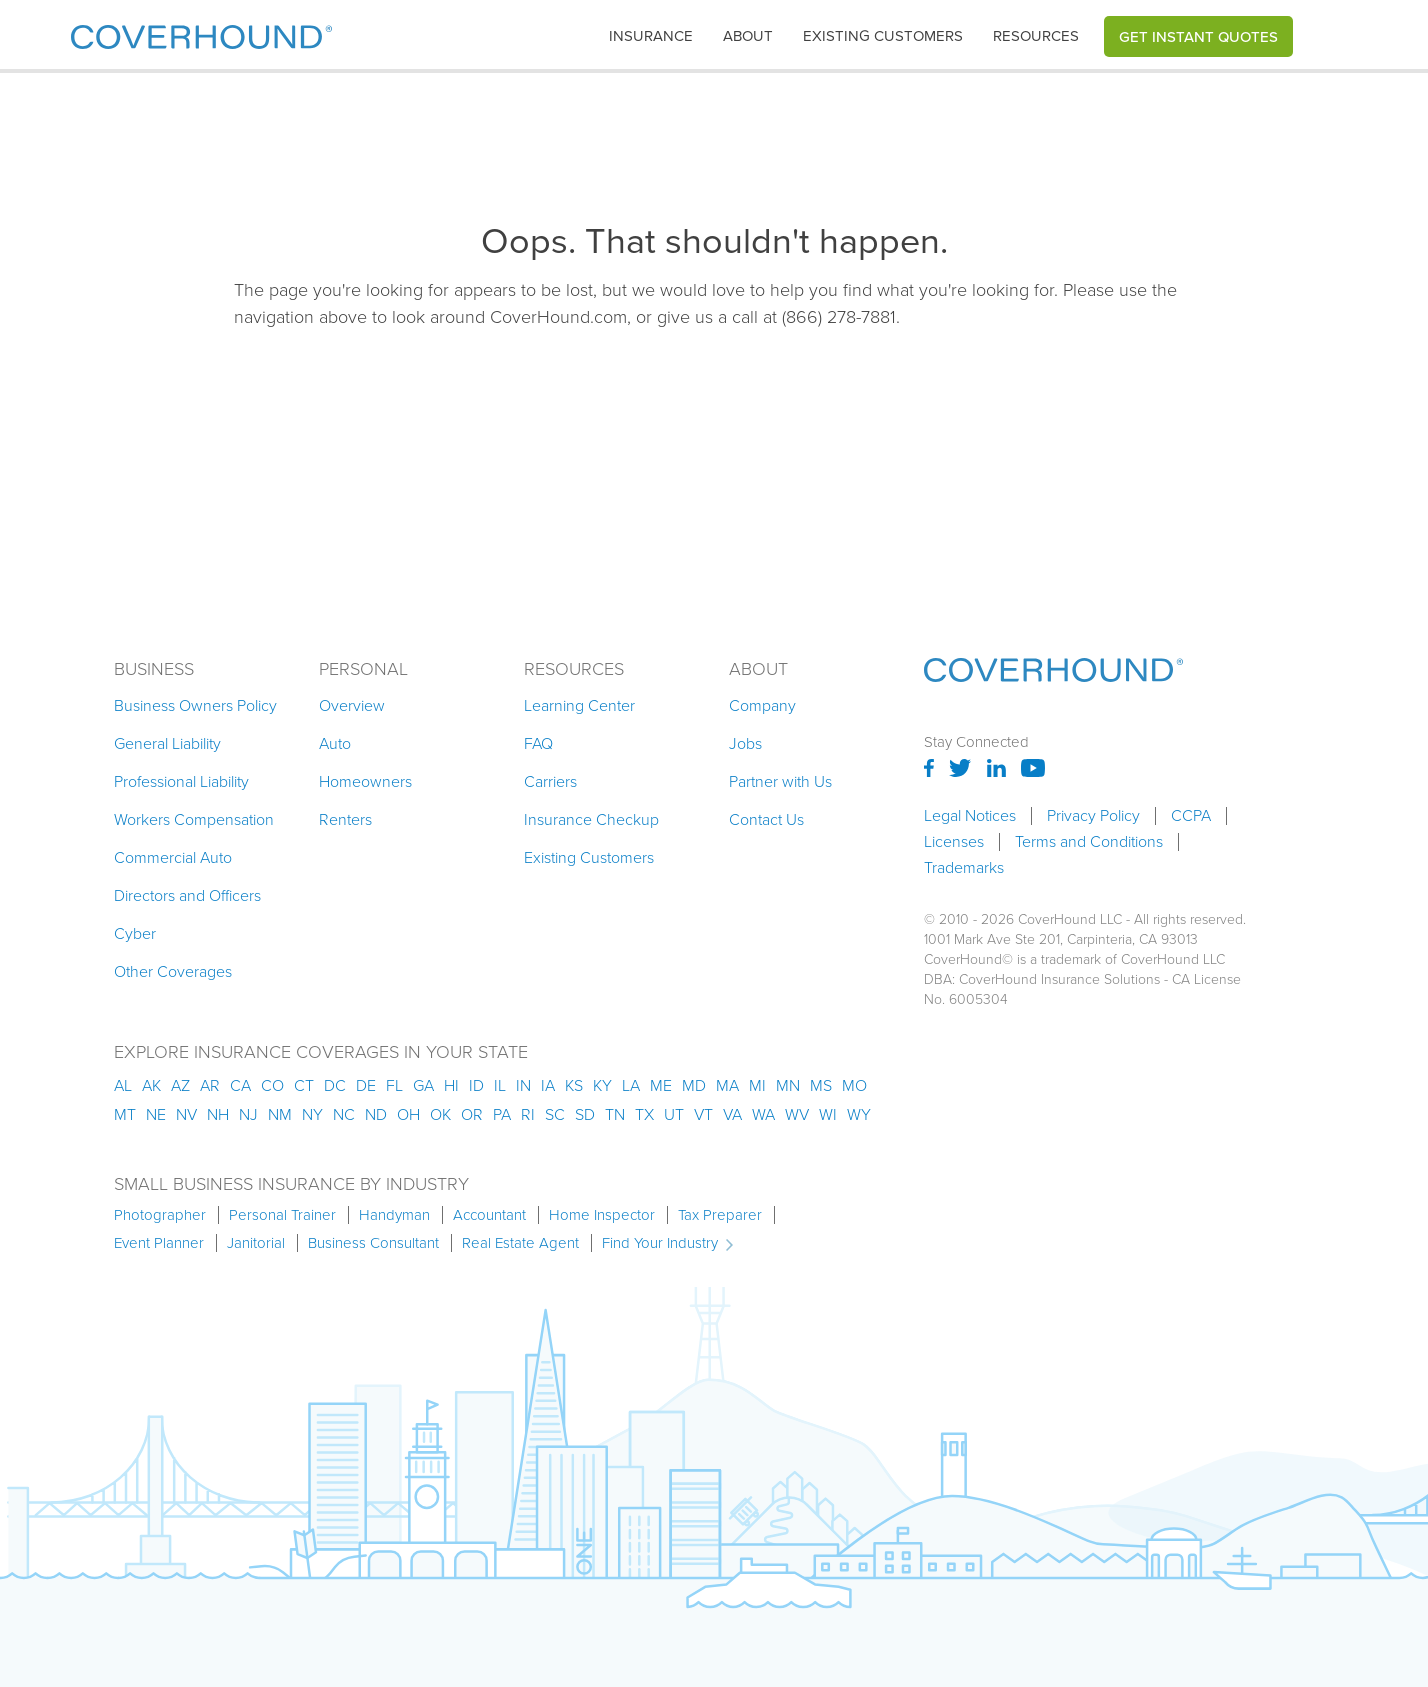 The height and width of the screenshot is (1687, 1428). Describe the element at coordinates (181, 781) in the screenshot. I see `Professional Liability` at that location.